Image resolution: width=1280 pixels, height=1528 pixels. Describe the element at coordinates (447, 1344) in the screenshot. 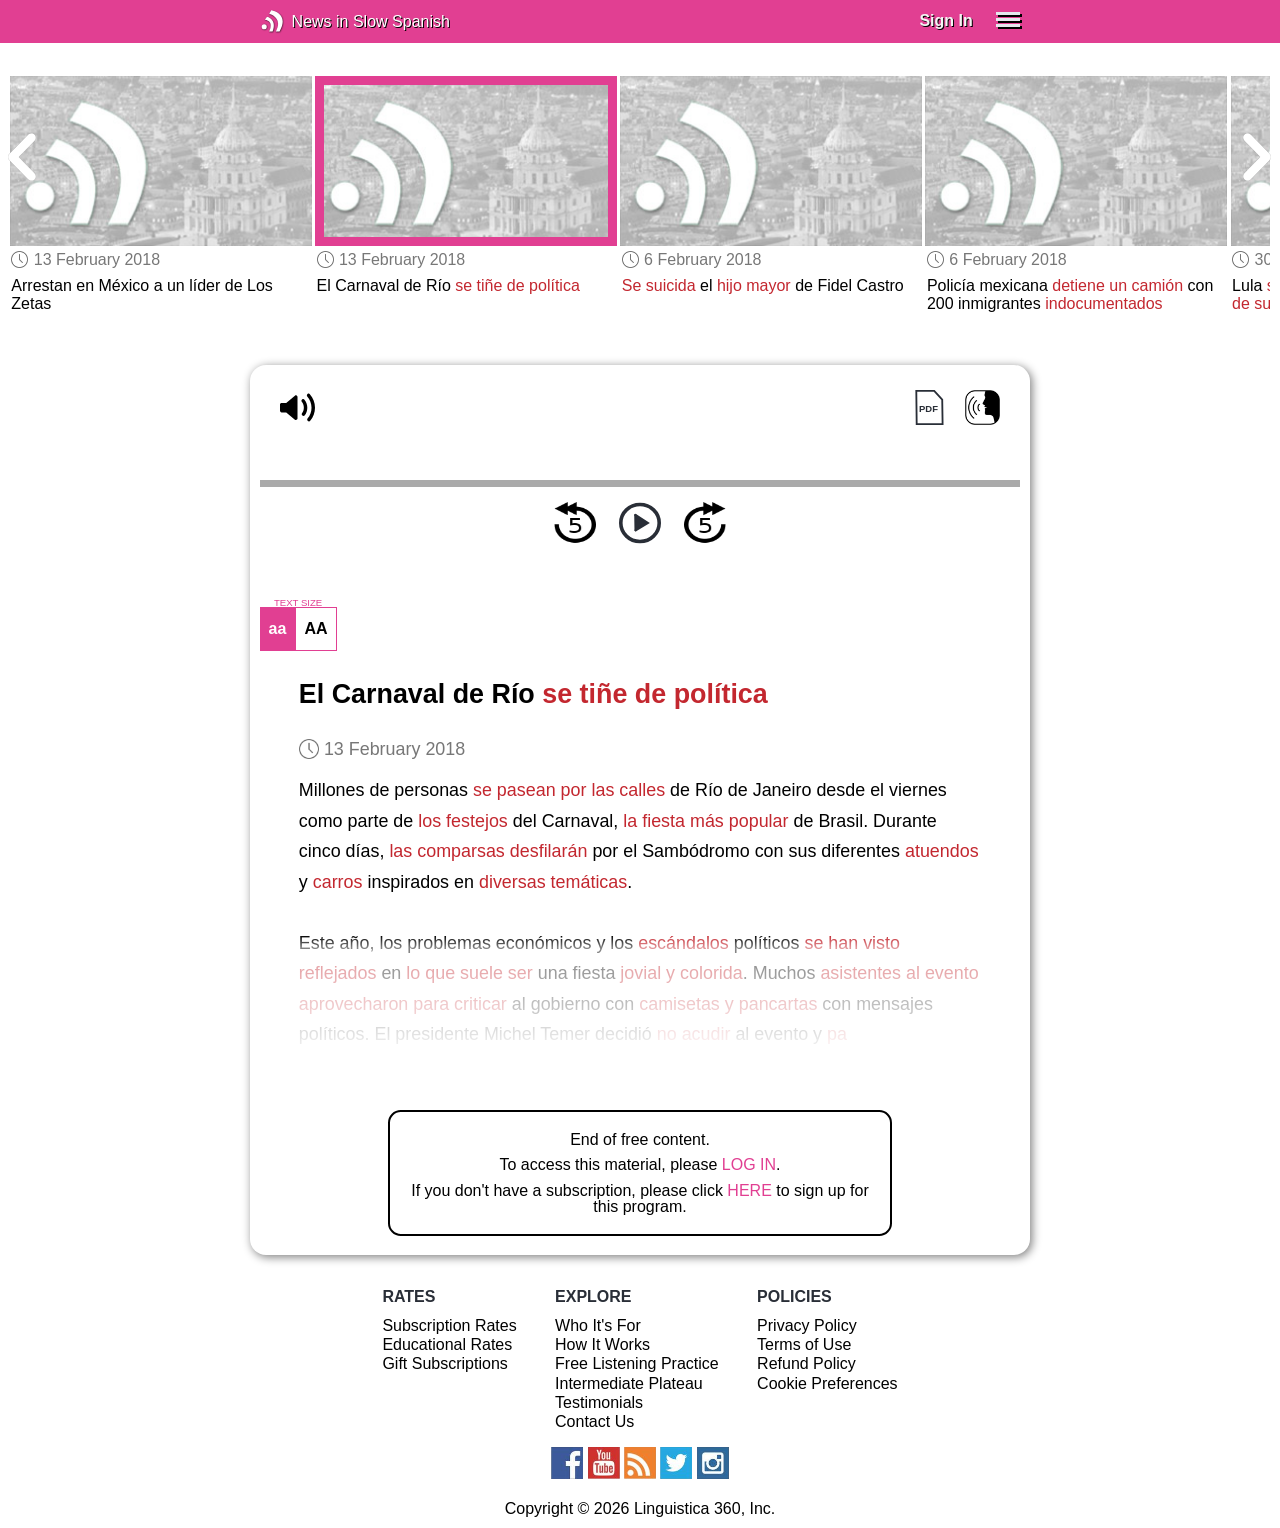

I see `Educational Rates` at that location.